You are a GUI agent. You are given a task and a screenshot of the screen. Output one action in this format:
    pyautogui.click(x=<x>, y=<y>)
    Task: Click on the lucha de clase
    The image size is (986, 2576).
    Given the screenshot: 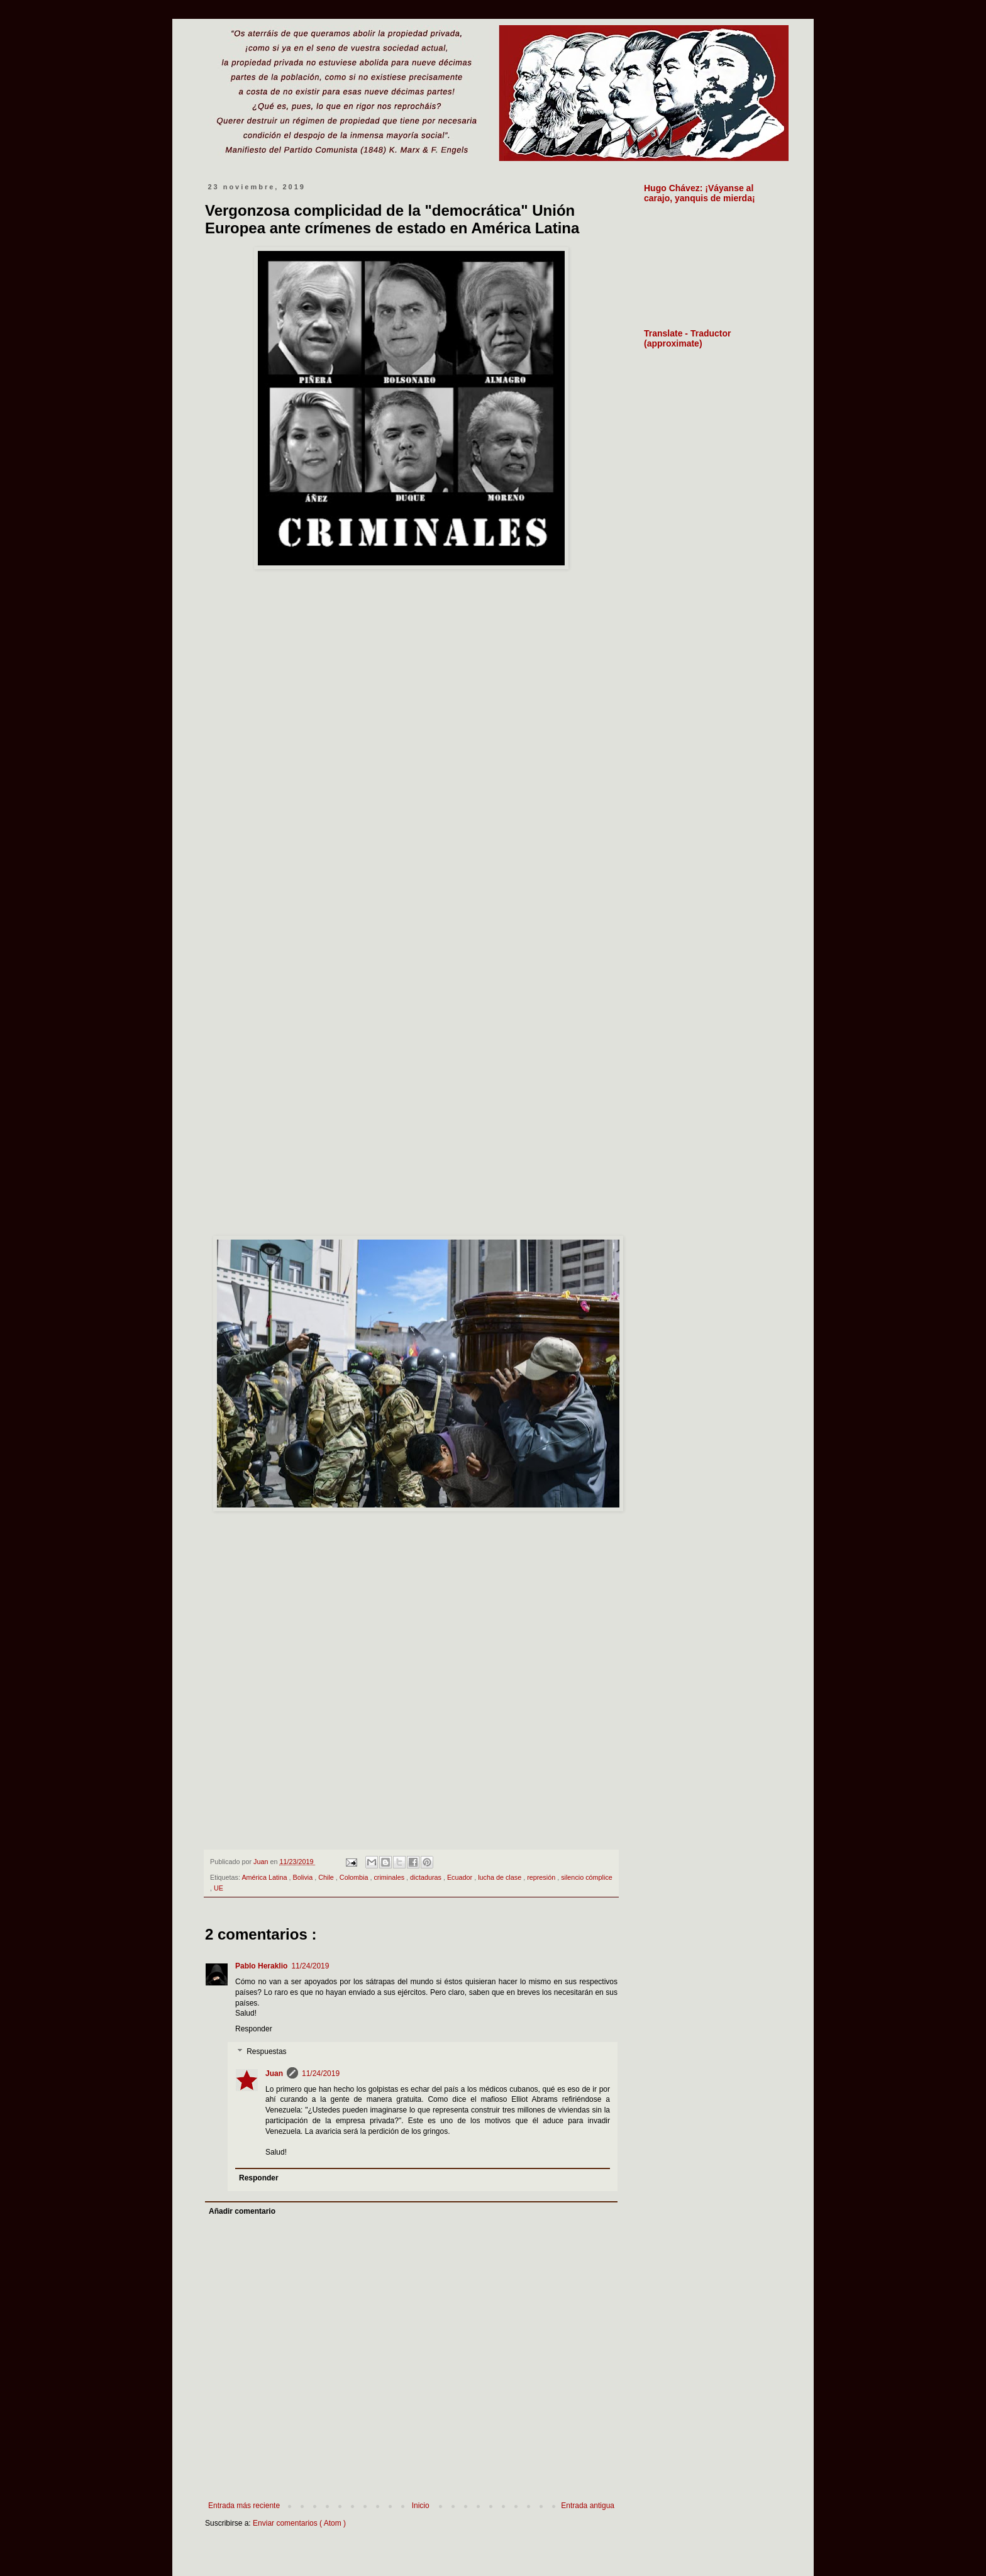 What is the action you would take?
    pyautogui.click(x=500, y=1877)
    